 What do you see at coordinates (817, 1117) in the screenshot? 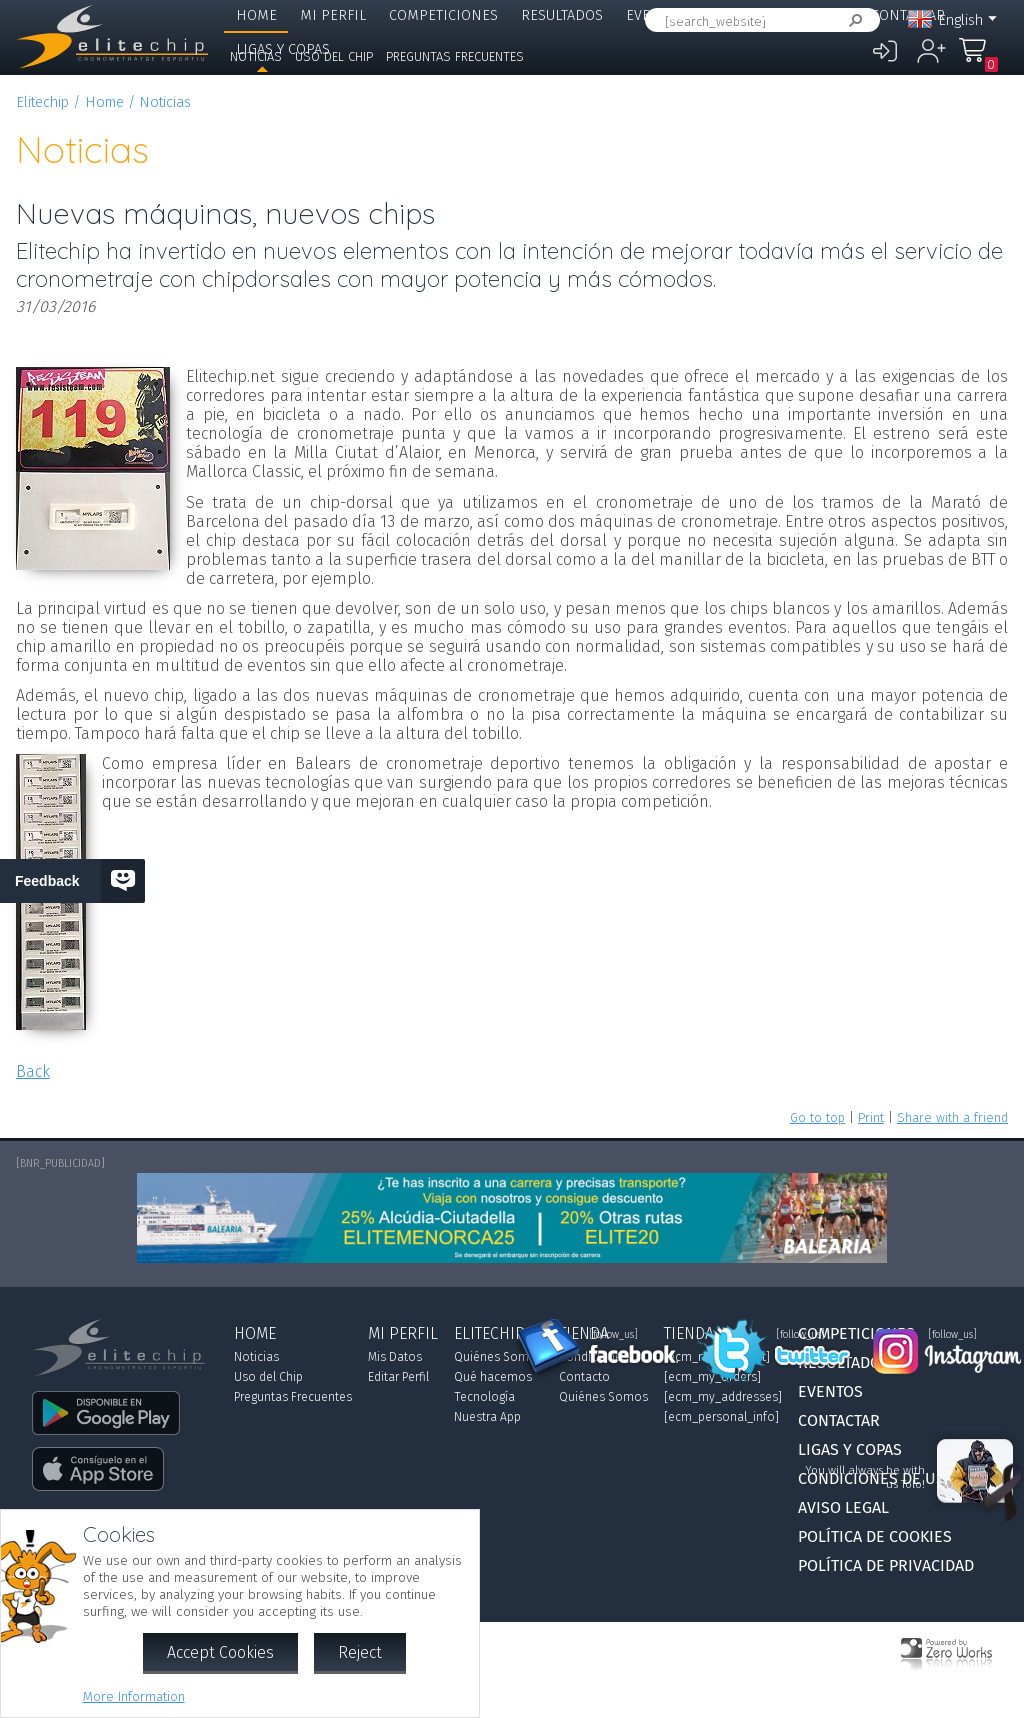
I see `Go to top` at bounding box center [817, 1117].